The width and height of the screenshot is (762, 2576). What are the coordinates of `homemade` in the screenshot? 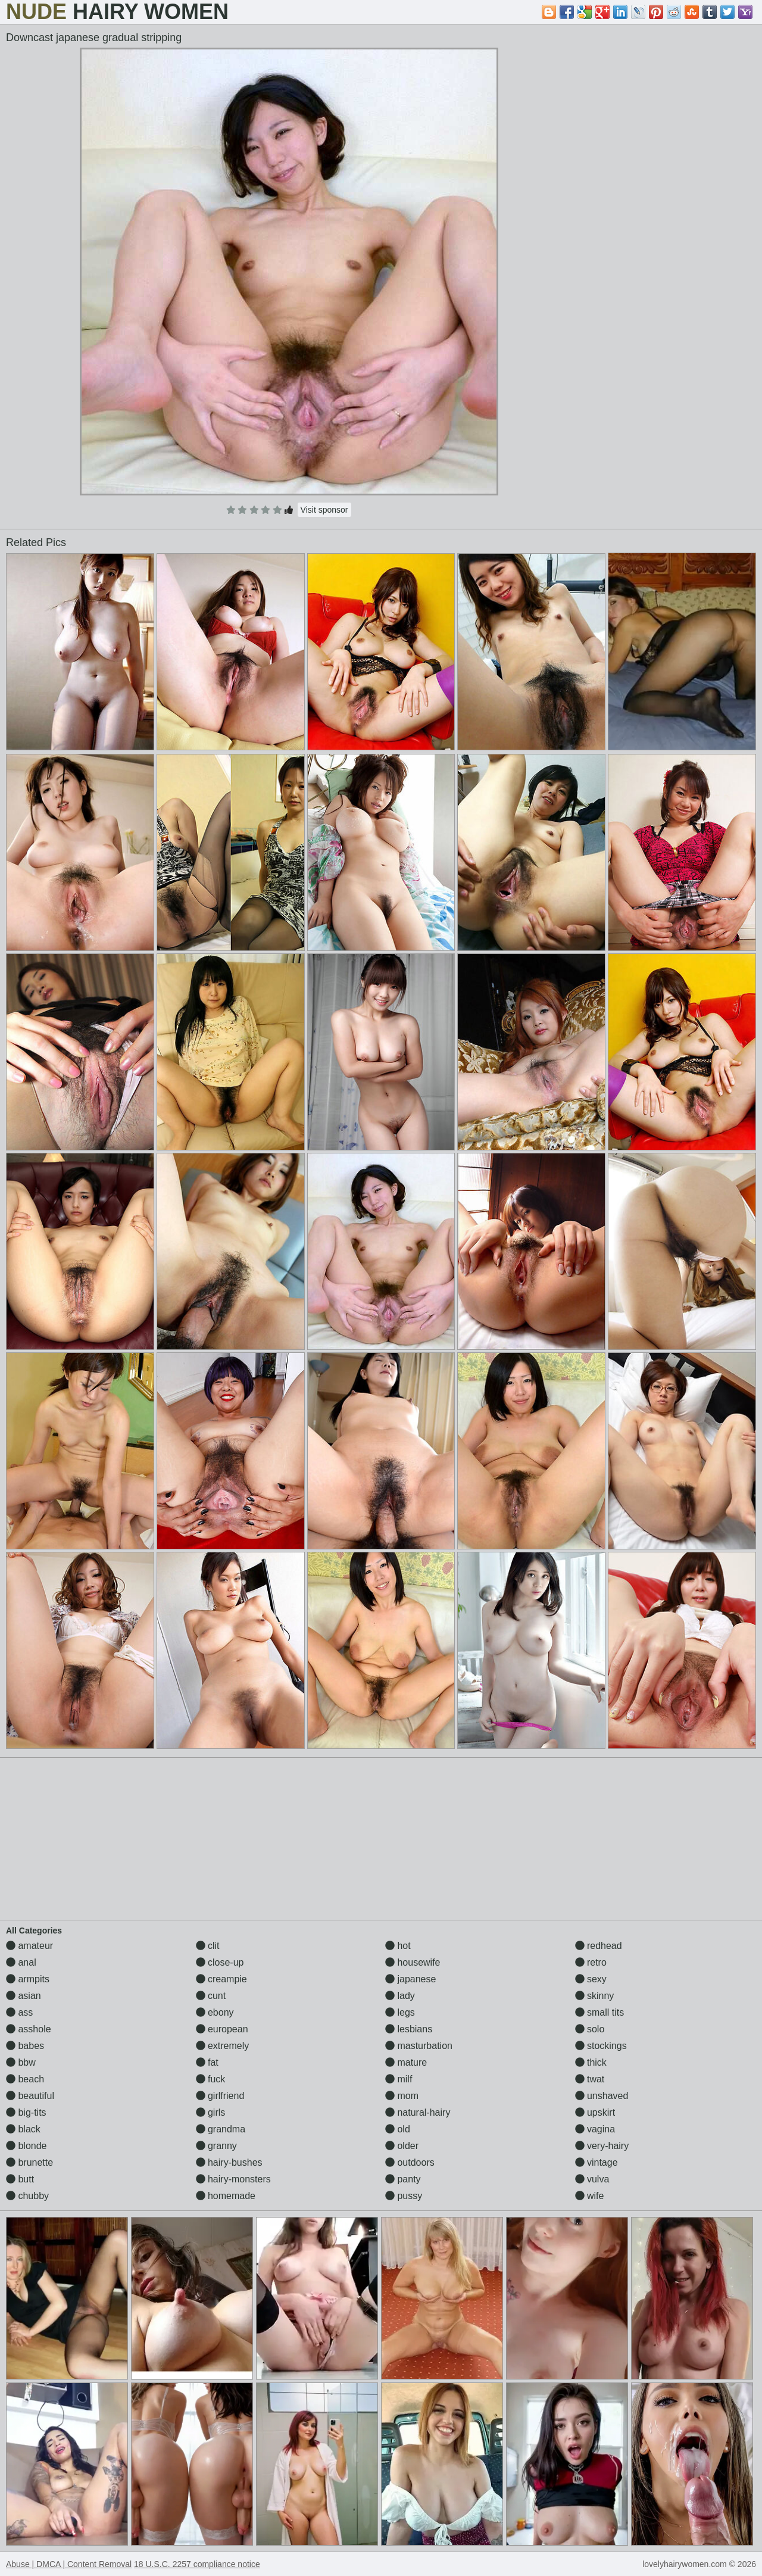 It's located at (226, 2196).